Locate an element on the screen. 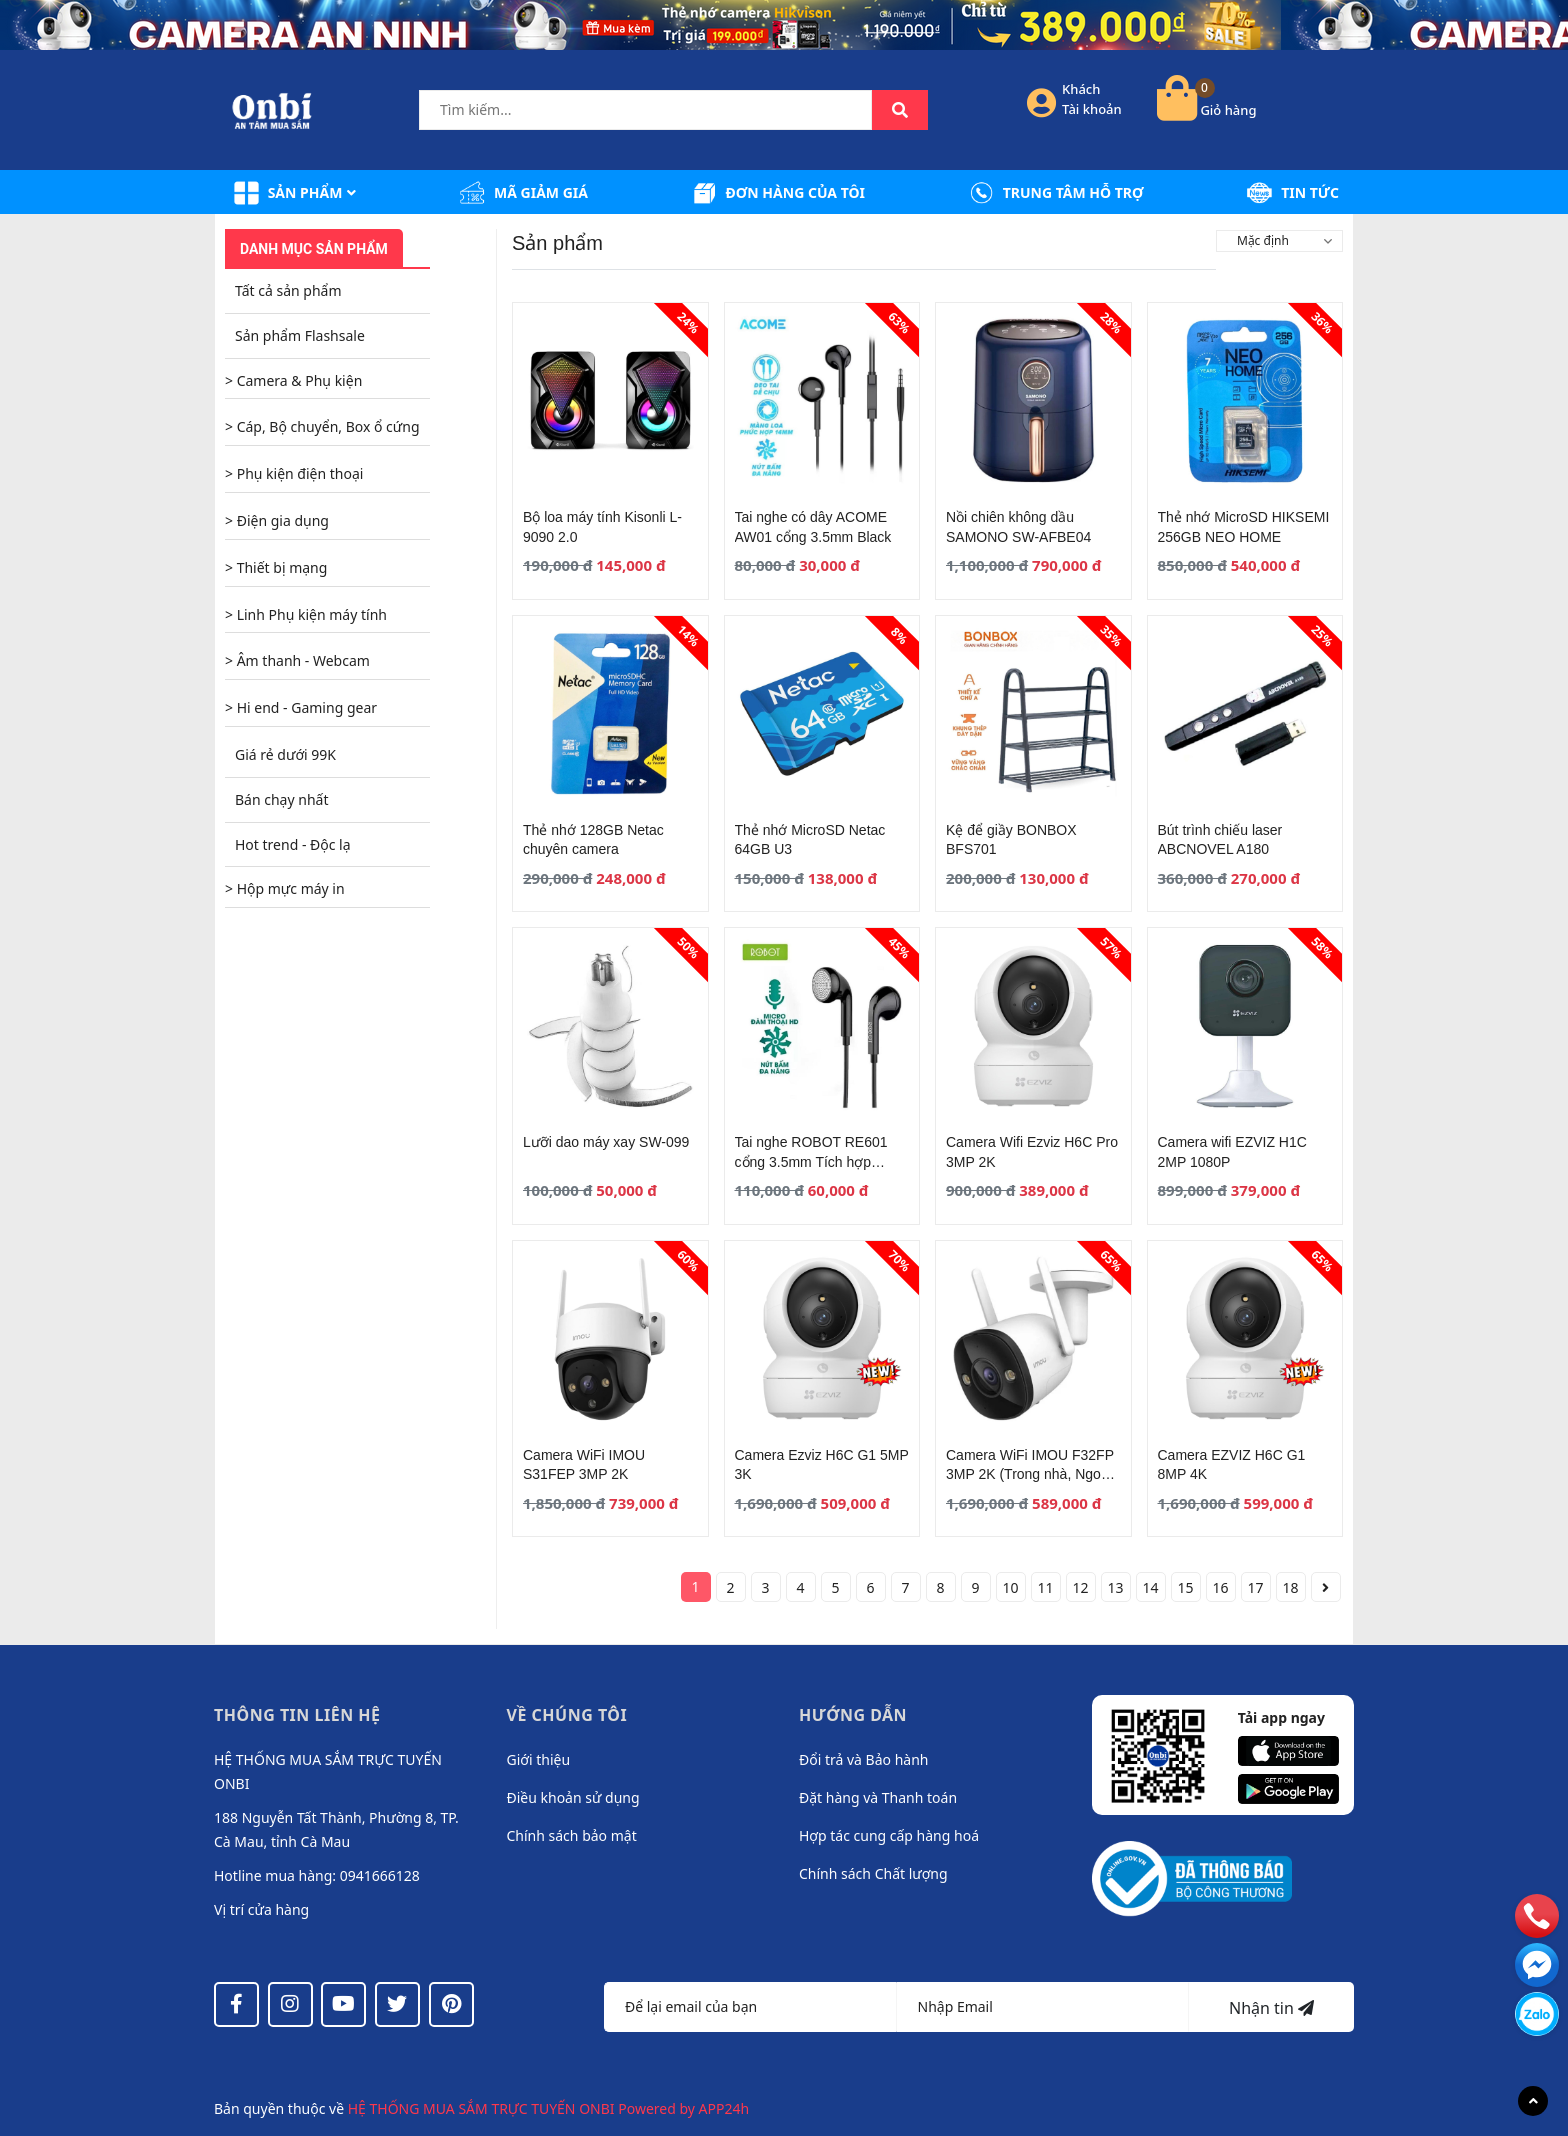  Hi end - Gaming gear is located at coordinates (307, 707).